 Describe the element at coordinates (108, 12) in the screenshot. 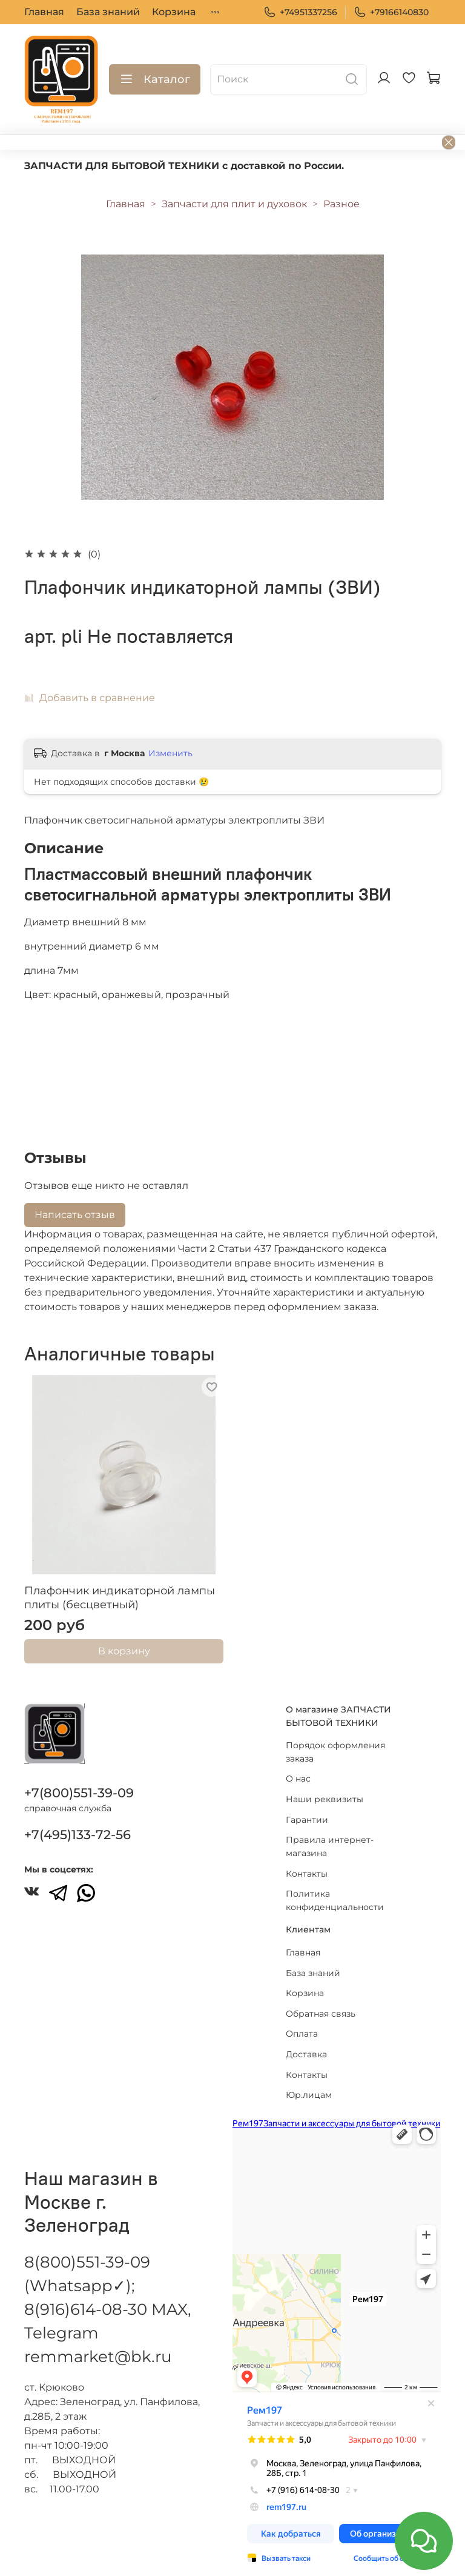

I see `База знаний` at that location.